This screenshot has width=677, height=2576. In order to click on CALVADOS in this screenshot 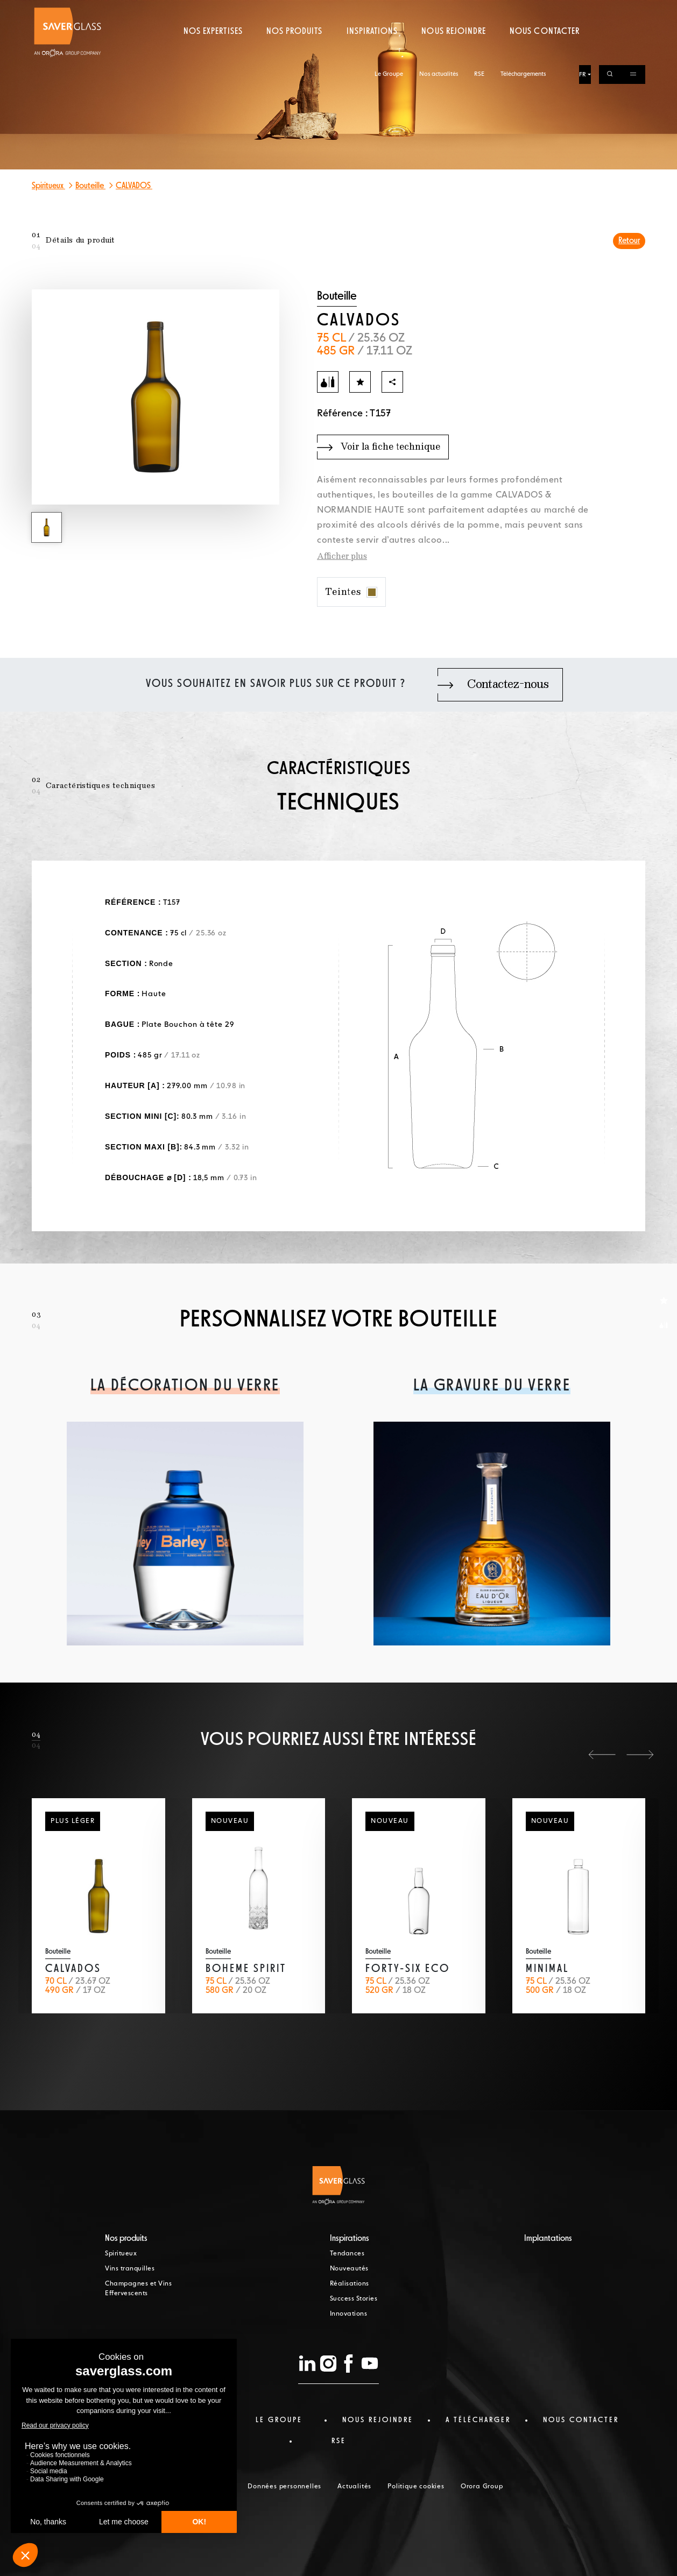, I will do `click(134, 186)`.